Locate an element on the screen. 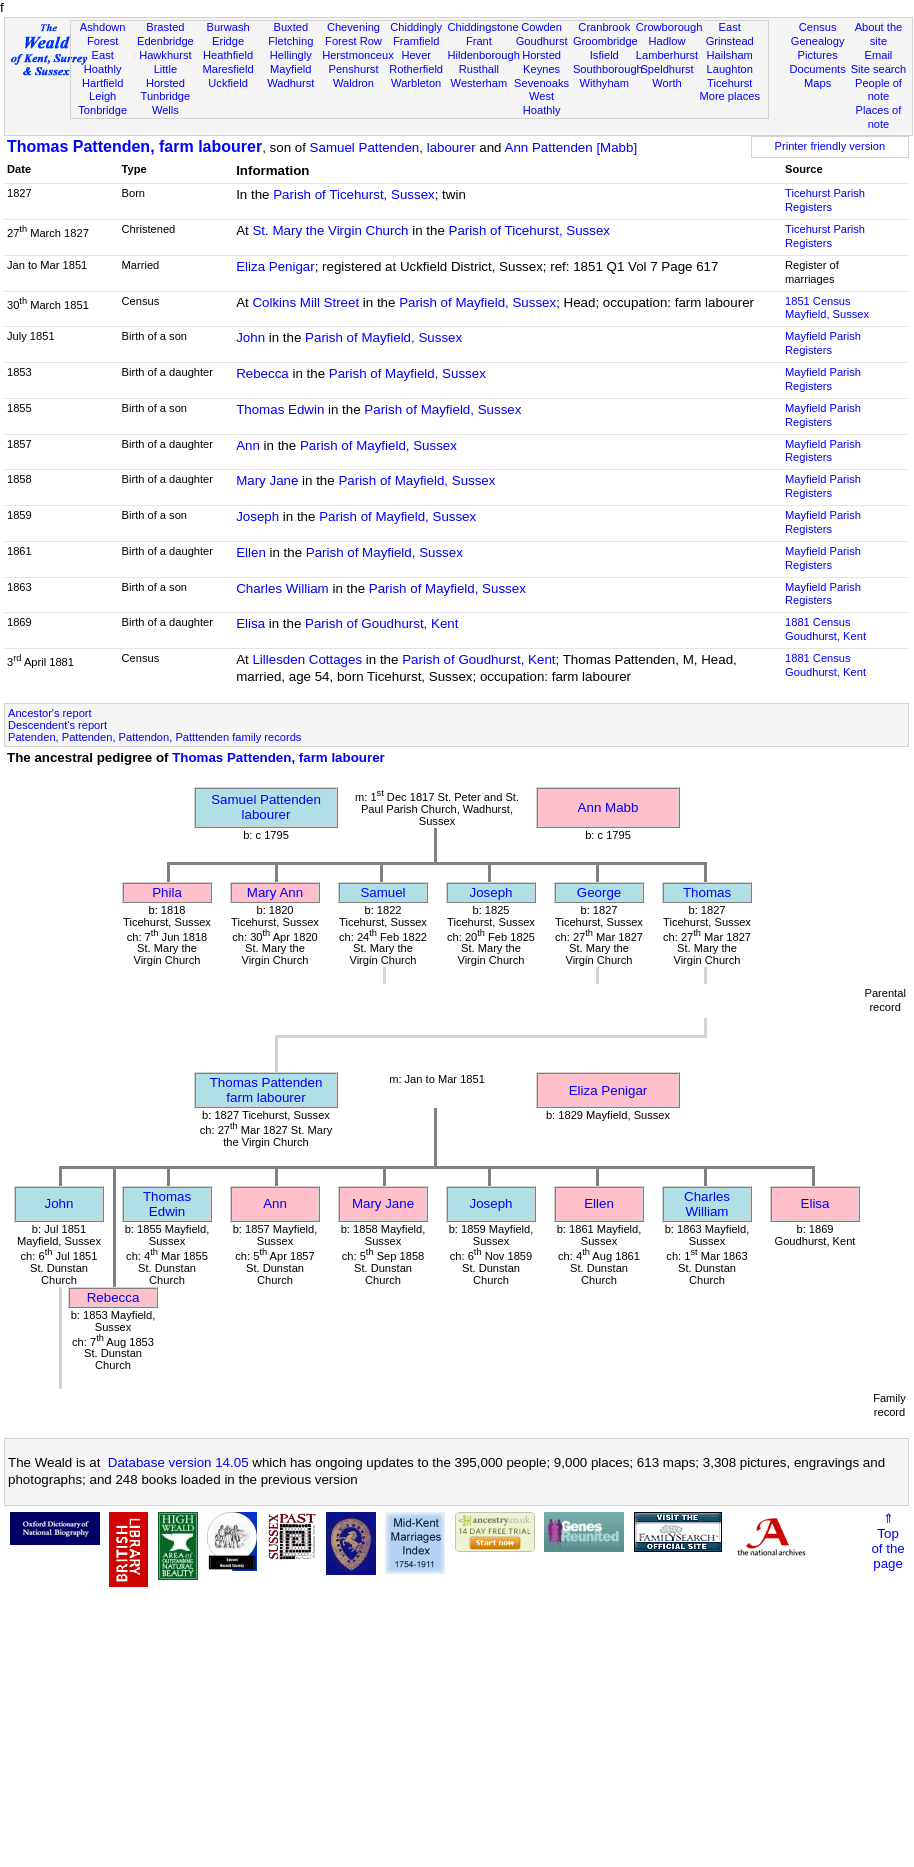 This screenshot has width=914, height=1867. Parish of Goudhurst, Kent is located at coordinates (381, 623).